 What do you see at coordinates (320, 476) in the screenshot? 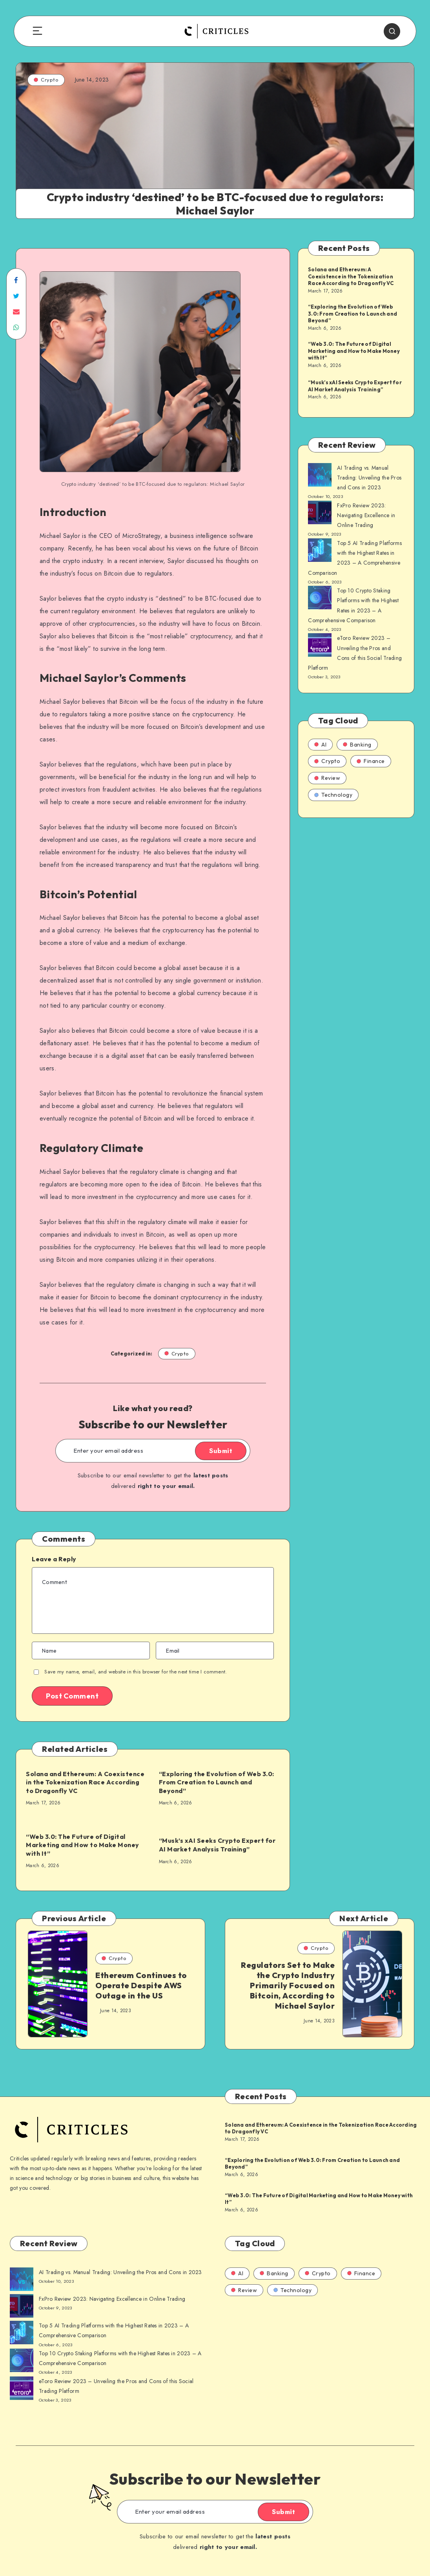
I see `[AI Trading vs. Manual Trading: Unveiling the Pros and Cons in 2023]` at bounding box center [320, 476].